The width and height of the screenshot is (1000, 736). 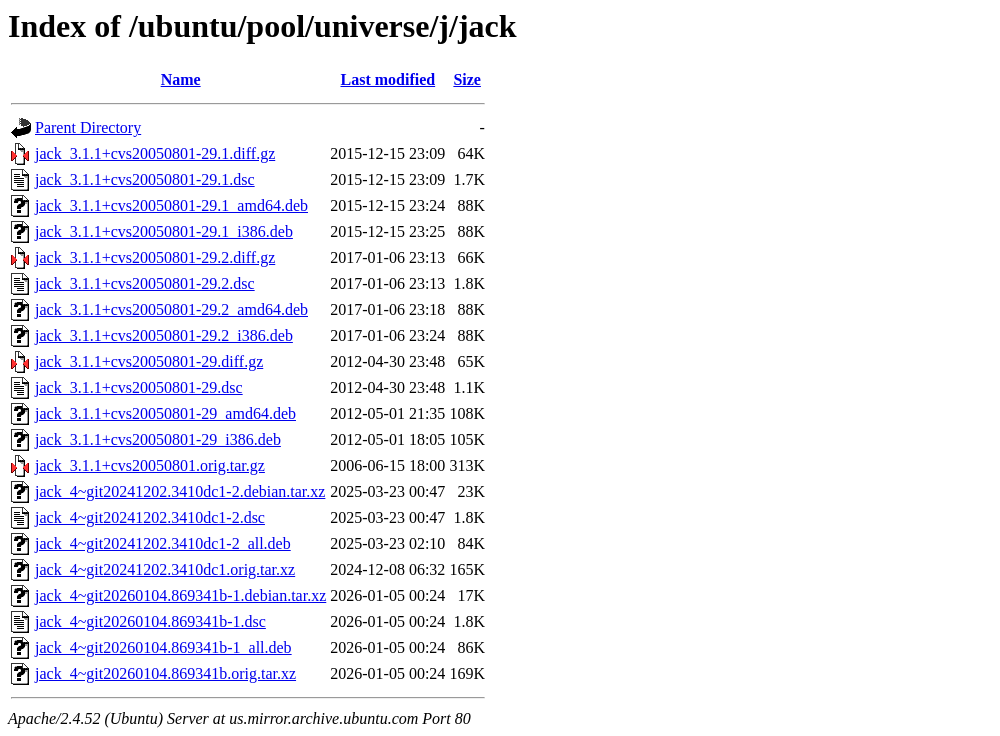 I want to click on Name, so click(x=181, y=79).